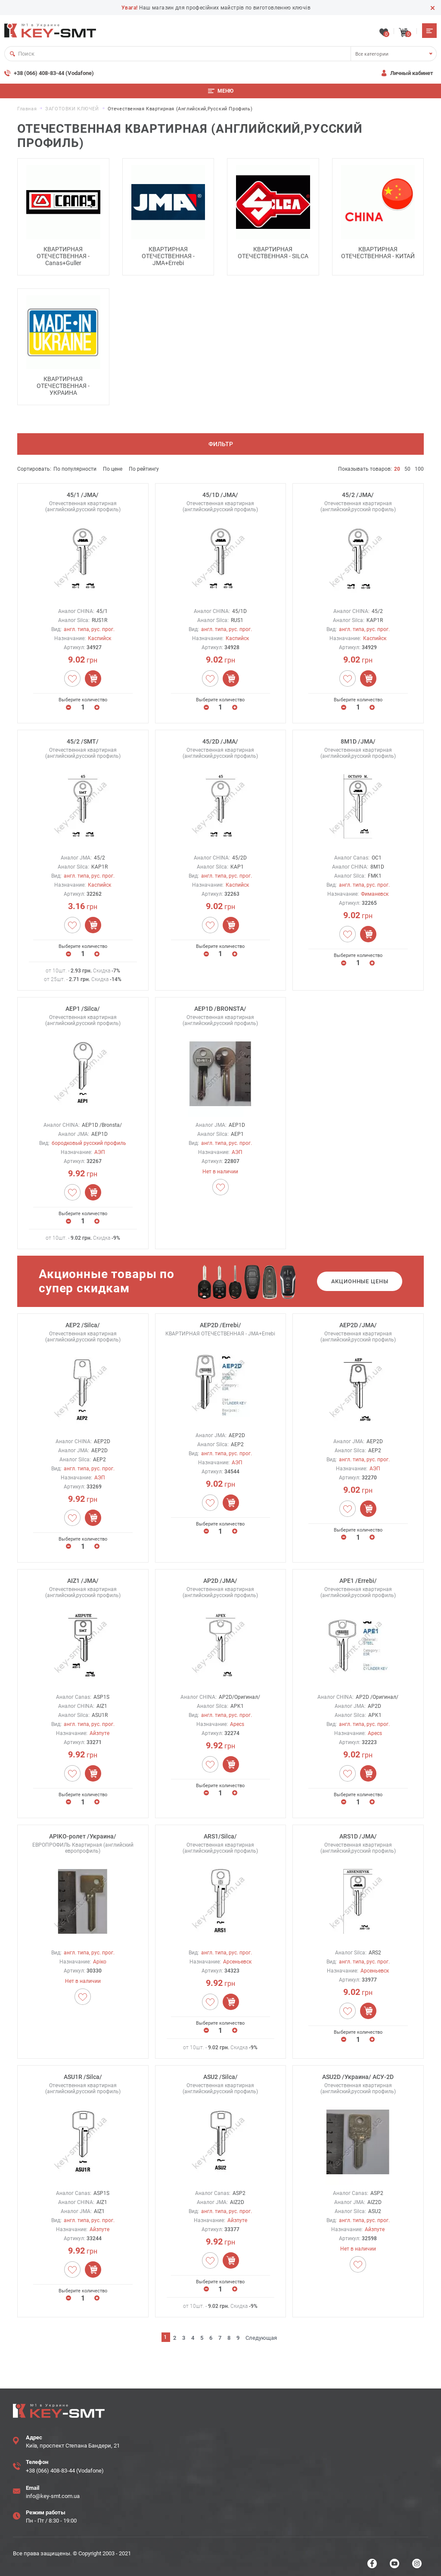  I want to click on APIKO-ролет /Украина/, so click(82, 1833).